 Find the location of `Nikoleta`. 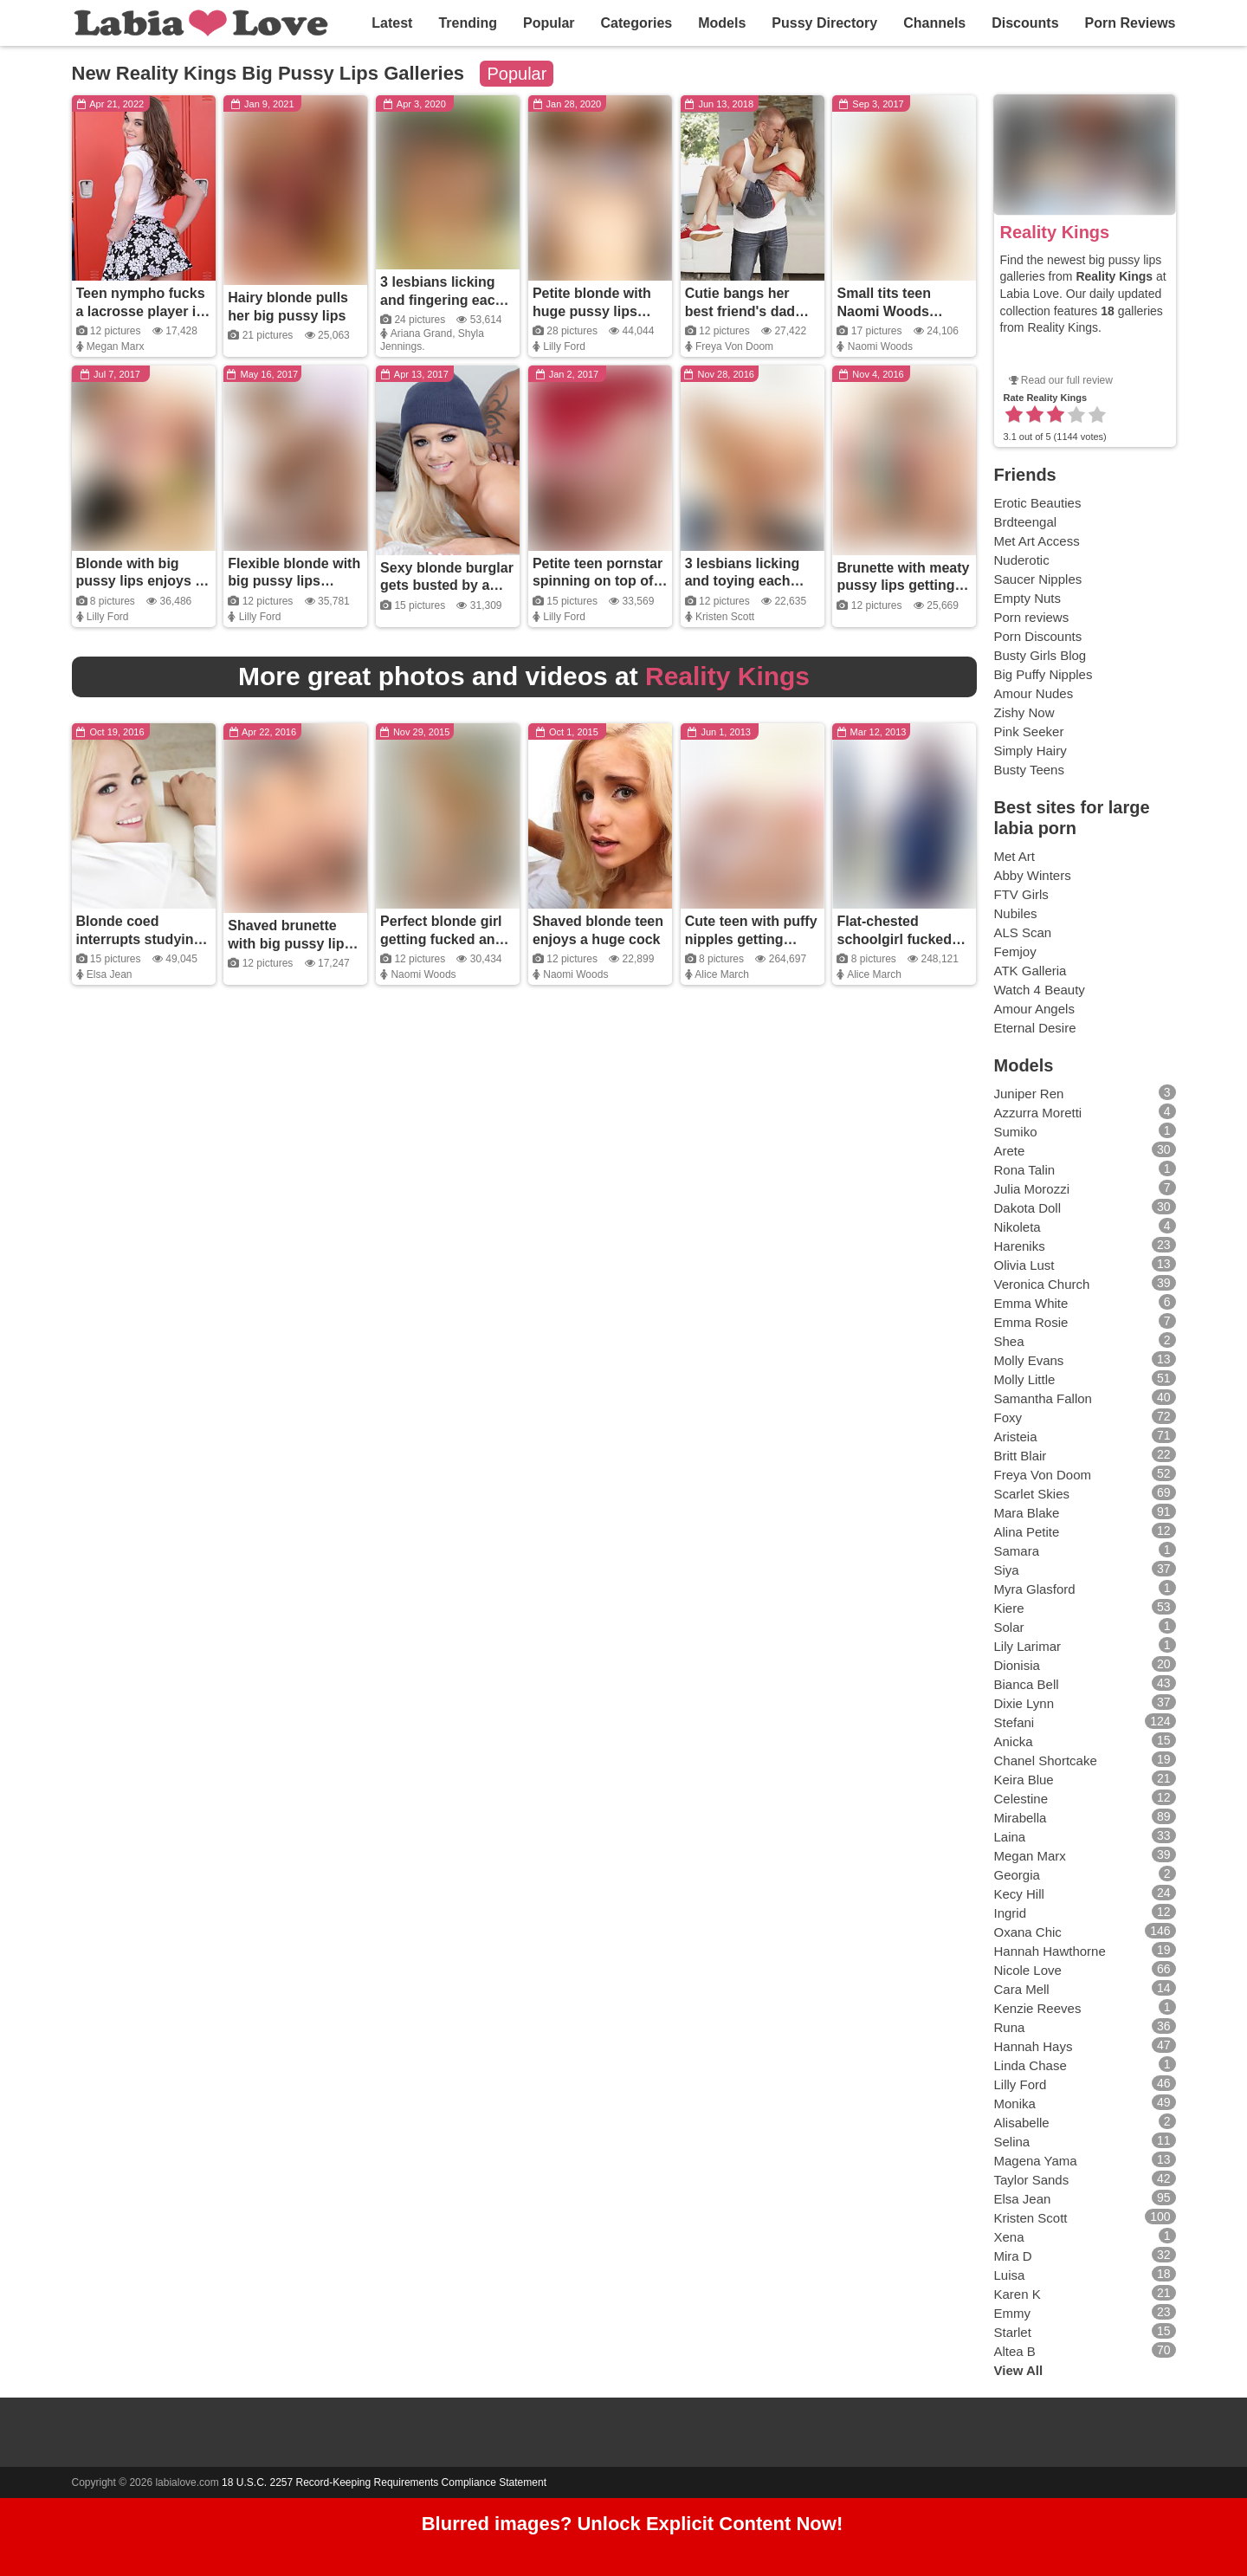

Nikoleta is located at coordinates (1017, 1227).